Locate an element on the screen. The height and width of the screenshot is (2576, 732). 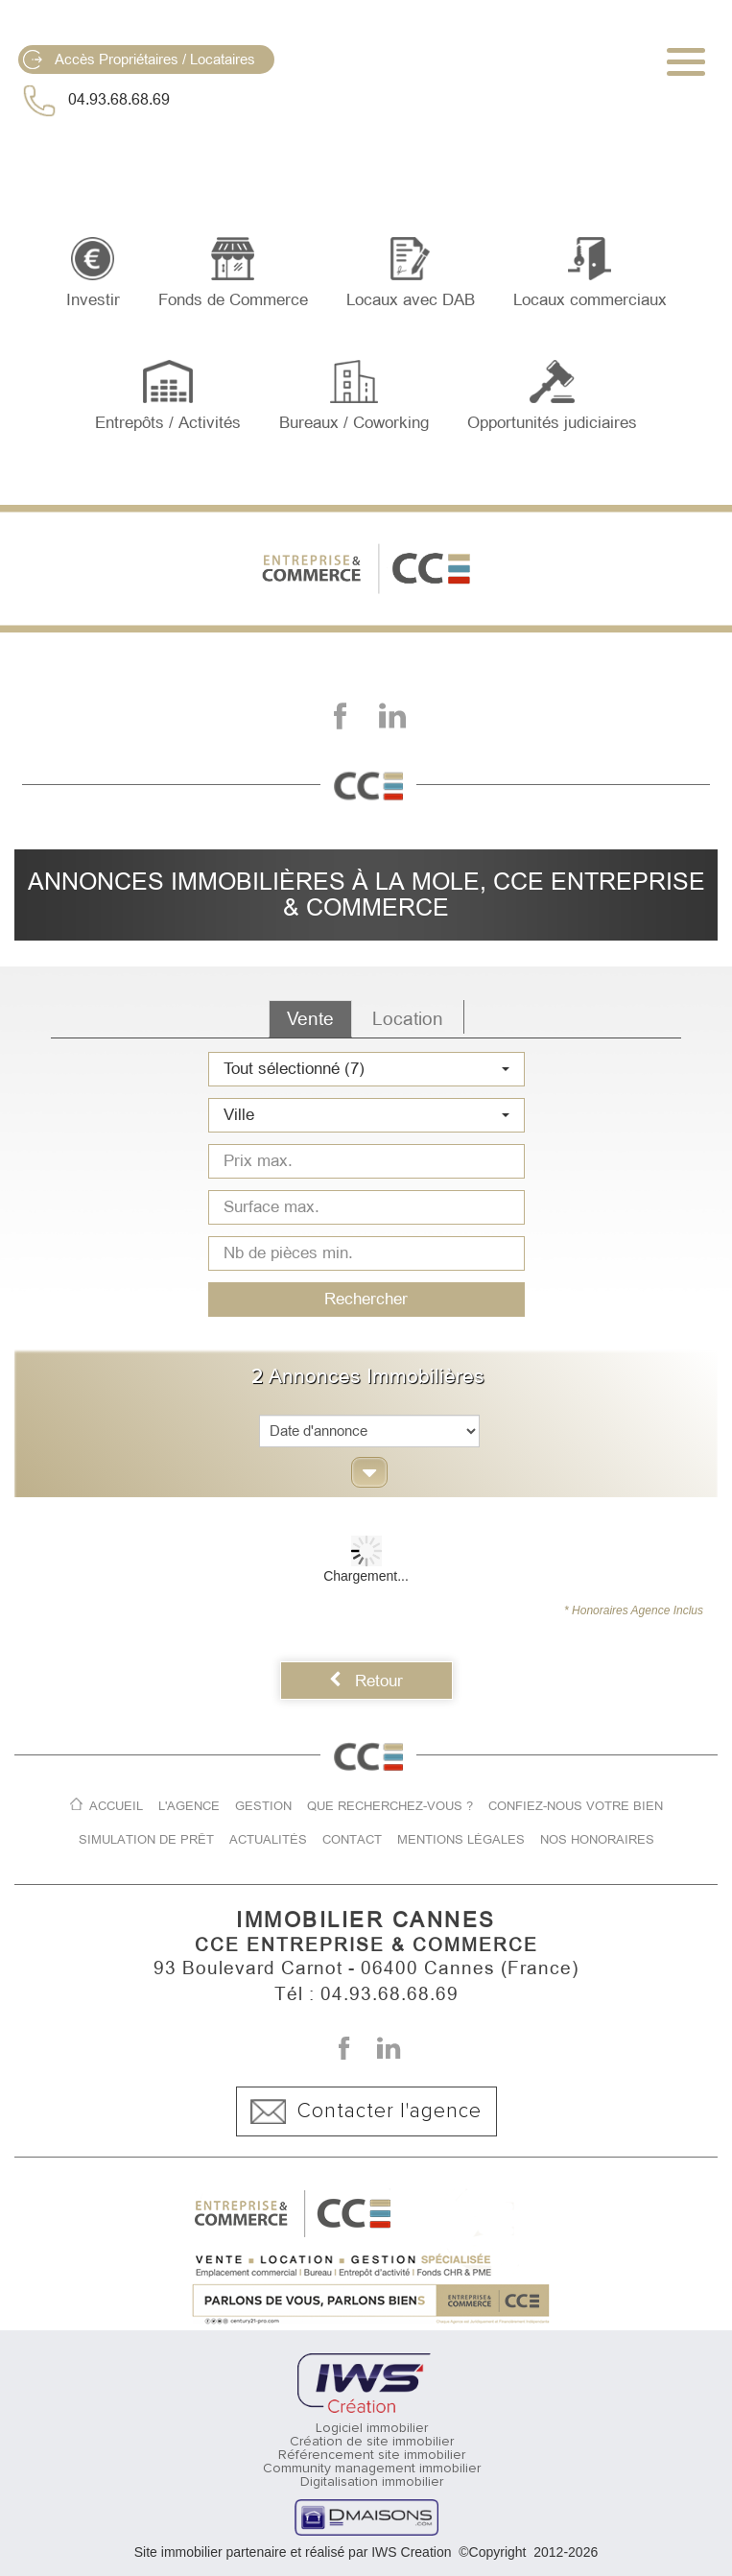
L'agence is located at coordinates (189, 1806).